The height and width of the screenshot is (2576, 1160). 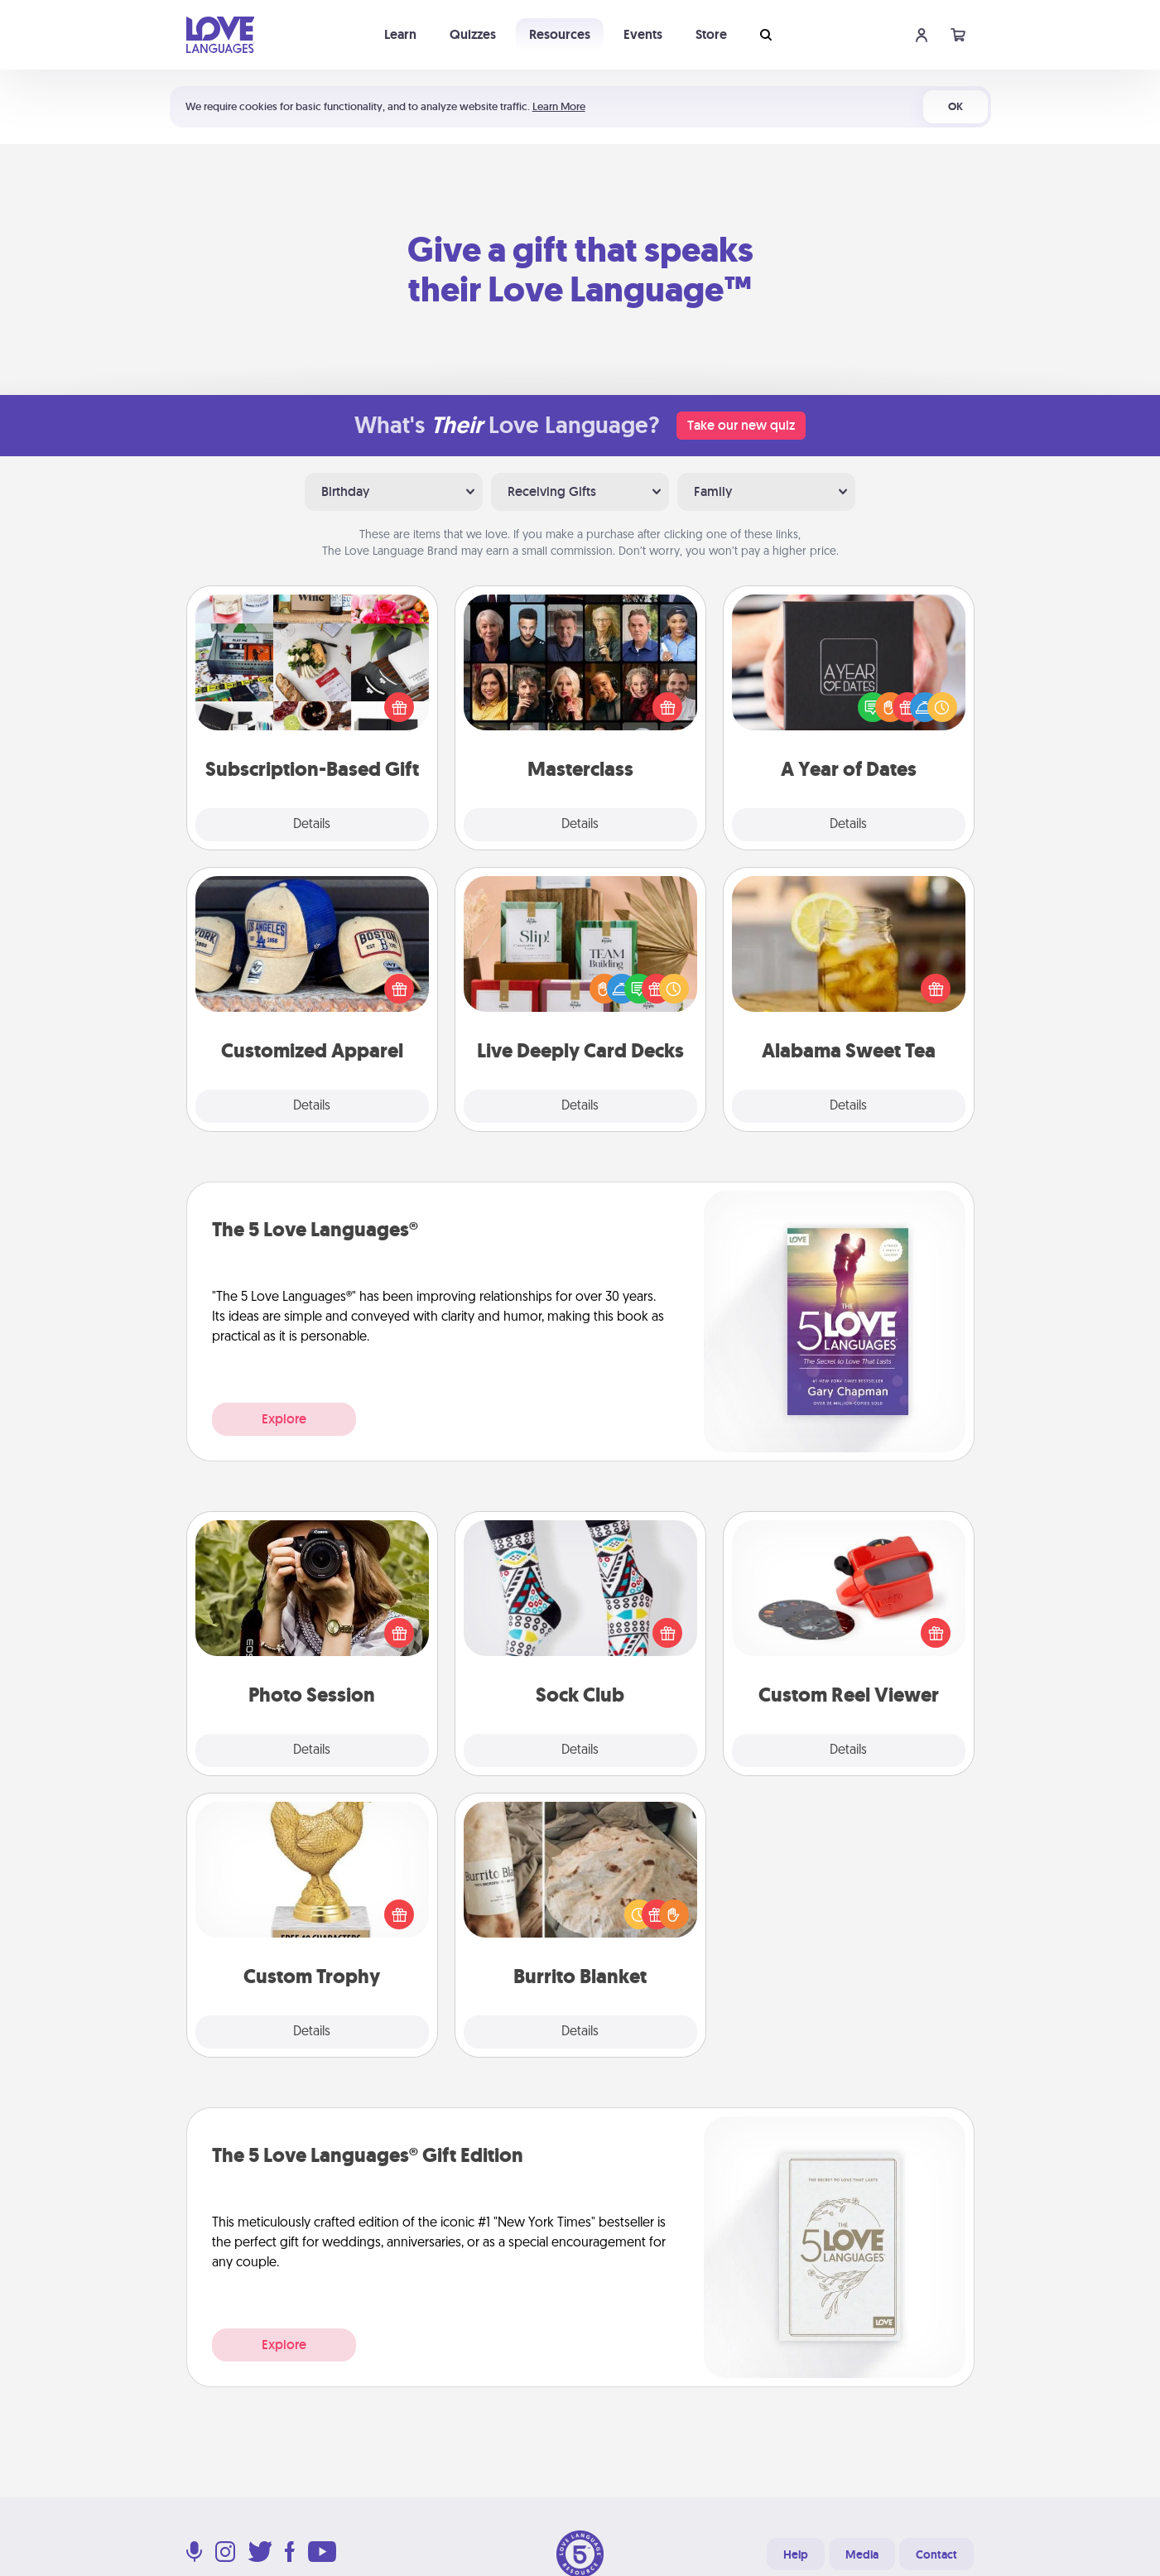 I want to click on Learn More, so click(x=558, y=106).